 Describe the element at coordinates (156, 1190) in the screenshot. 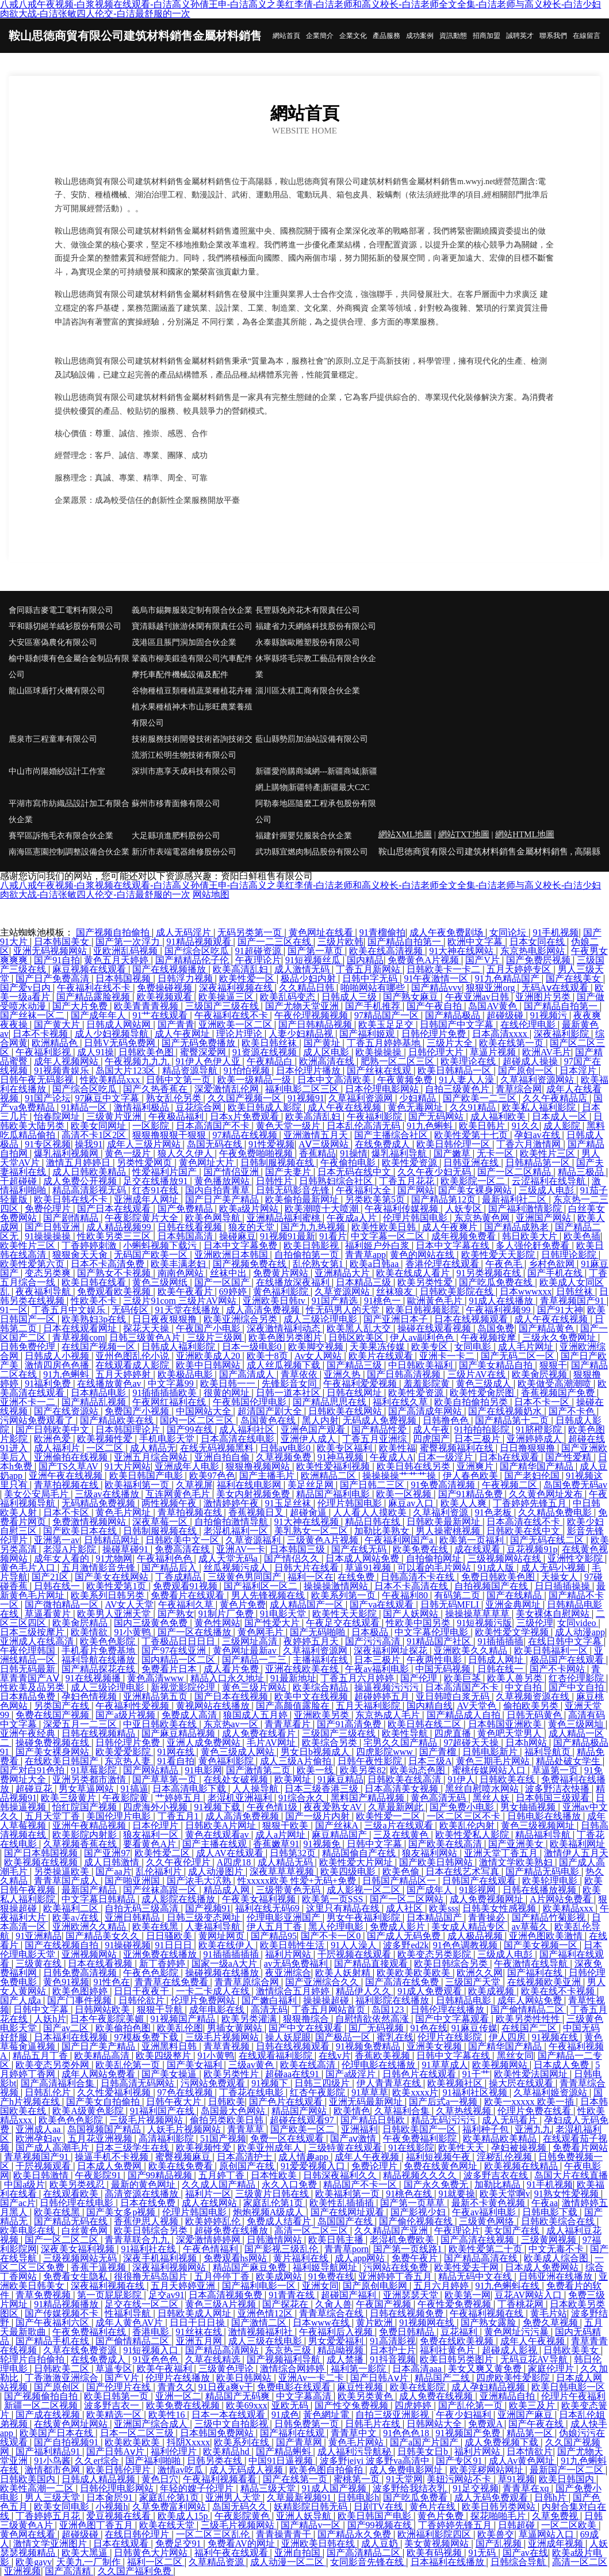

I see `红杏91在线` at that location.